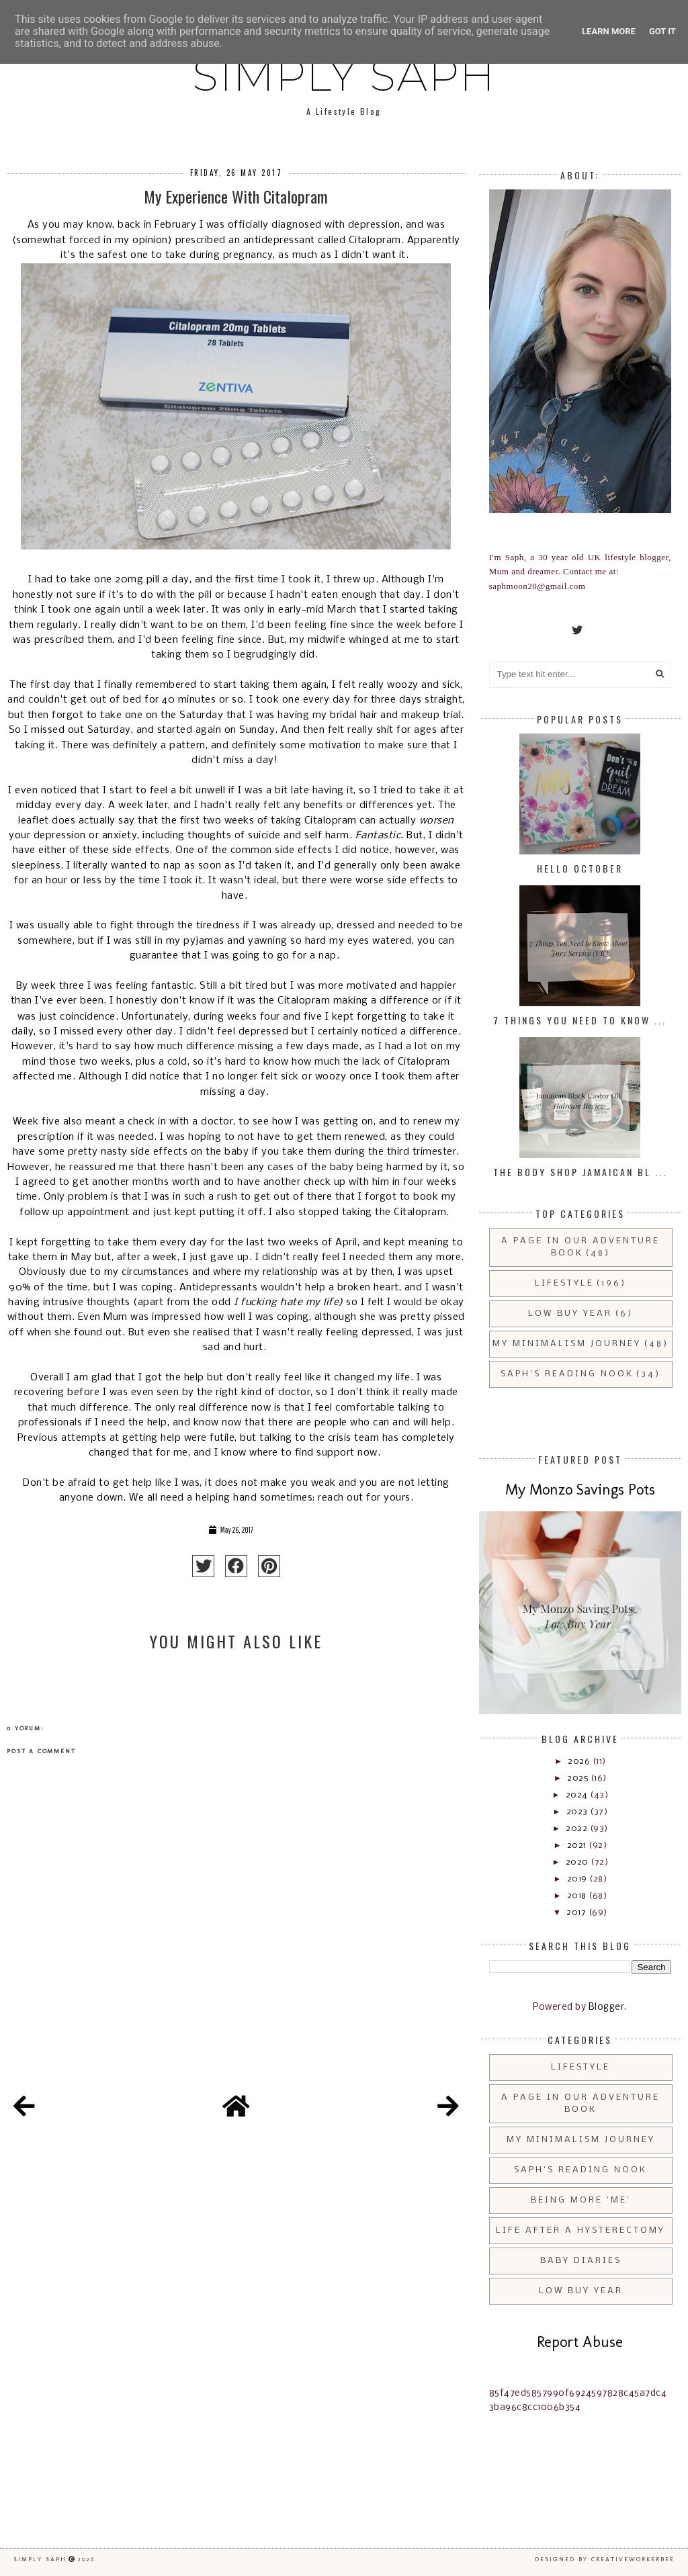  I want to click on Low Buy Year, so click(570, 1313).